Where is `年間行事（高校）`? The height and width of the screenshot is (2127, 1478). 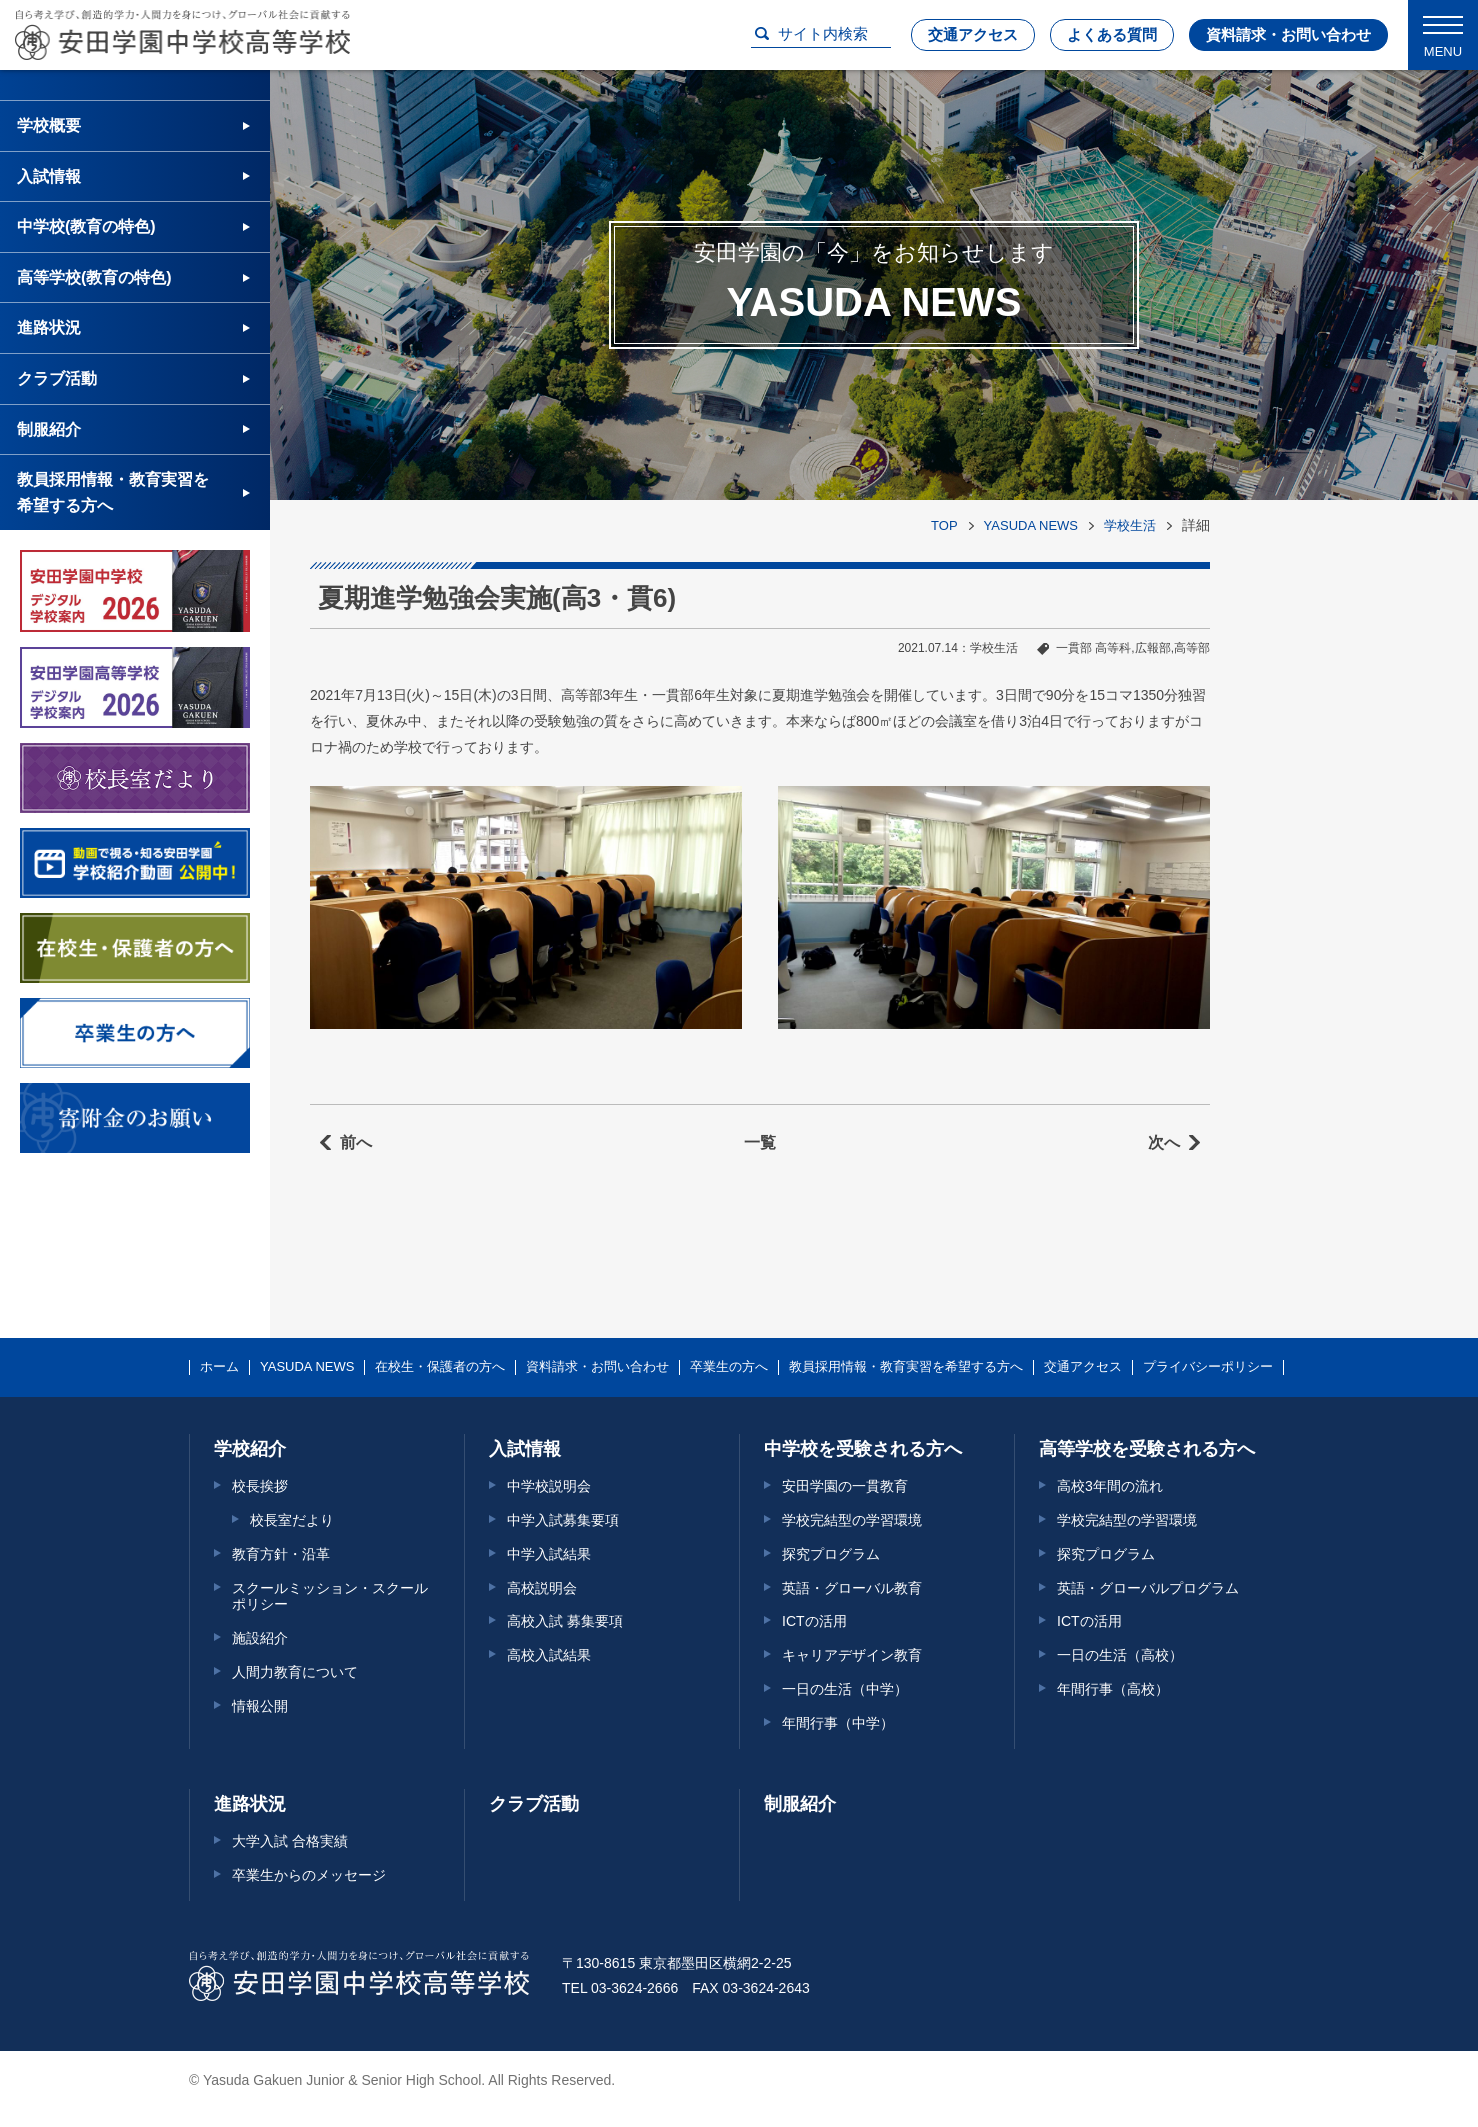
年間行事（高校） is located at coordinates (1113, 1689).